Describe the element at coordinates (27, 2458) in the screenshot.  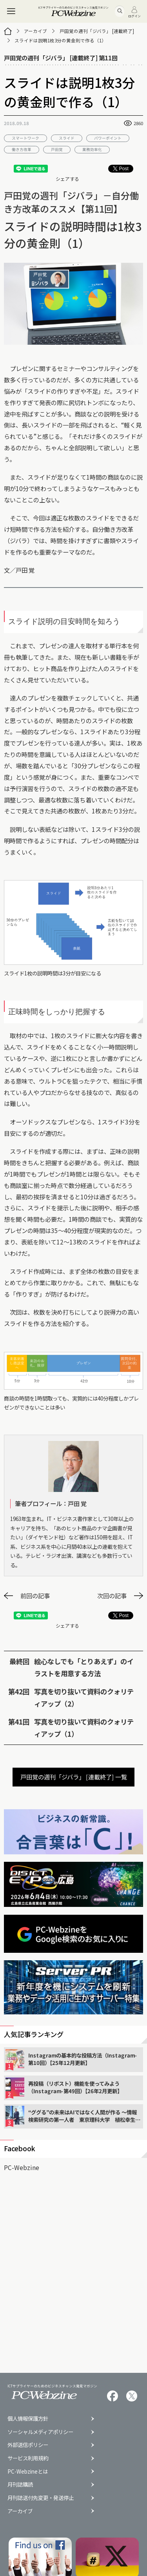
I see `サービス利用規約` at that location.